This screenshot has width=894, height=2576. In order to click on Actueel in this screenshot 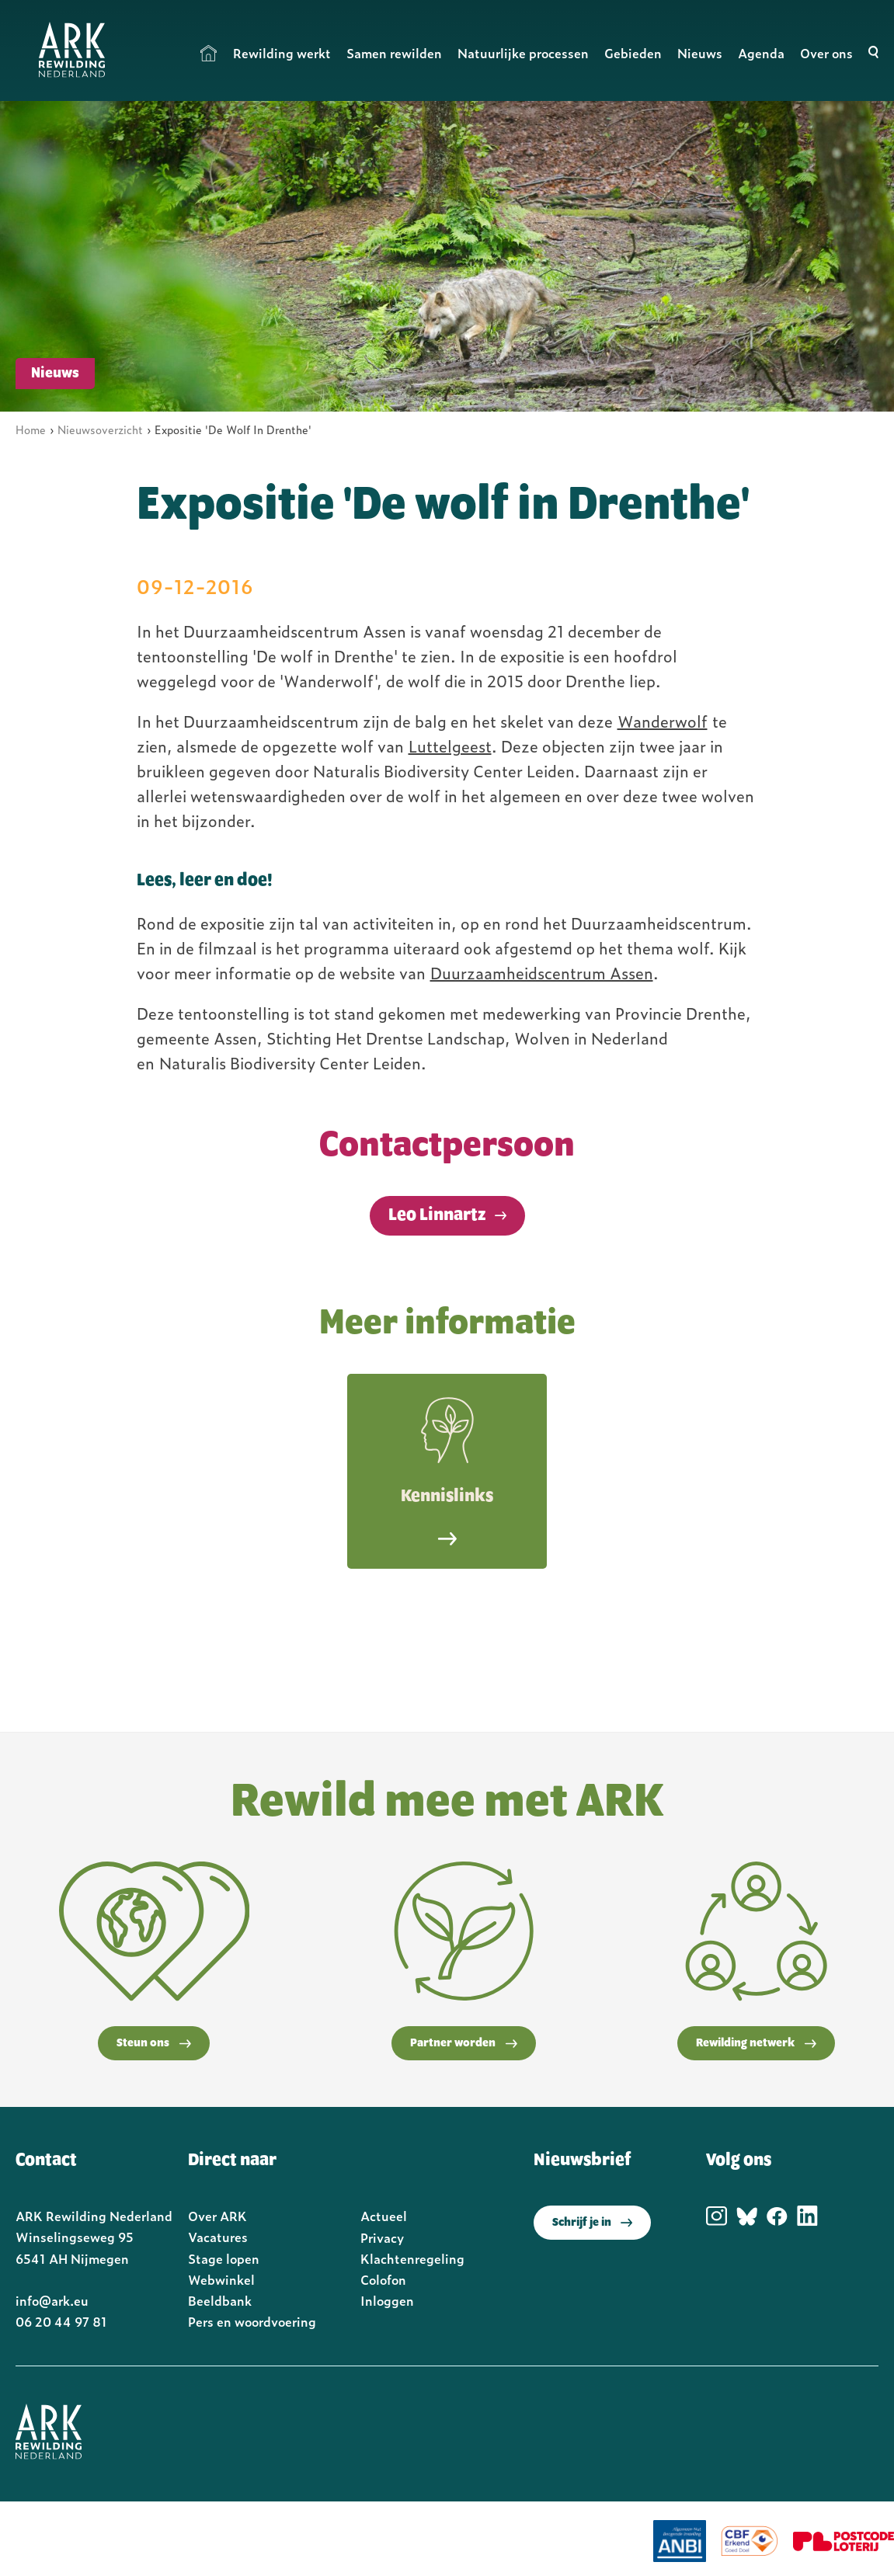, I will do `click(383, 2215)`.